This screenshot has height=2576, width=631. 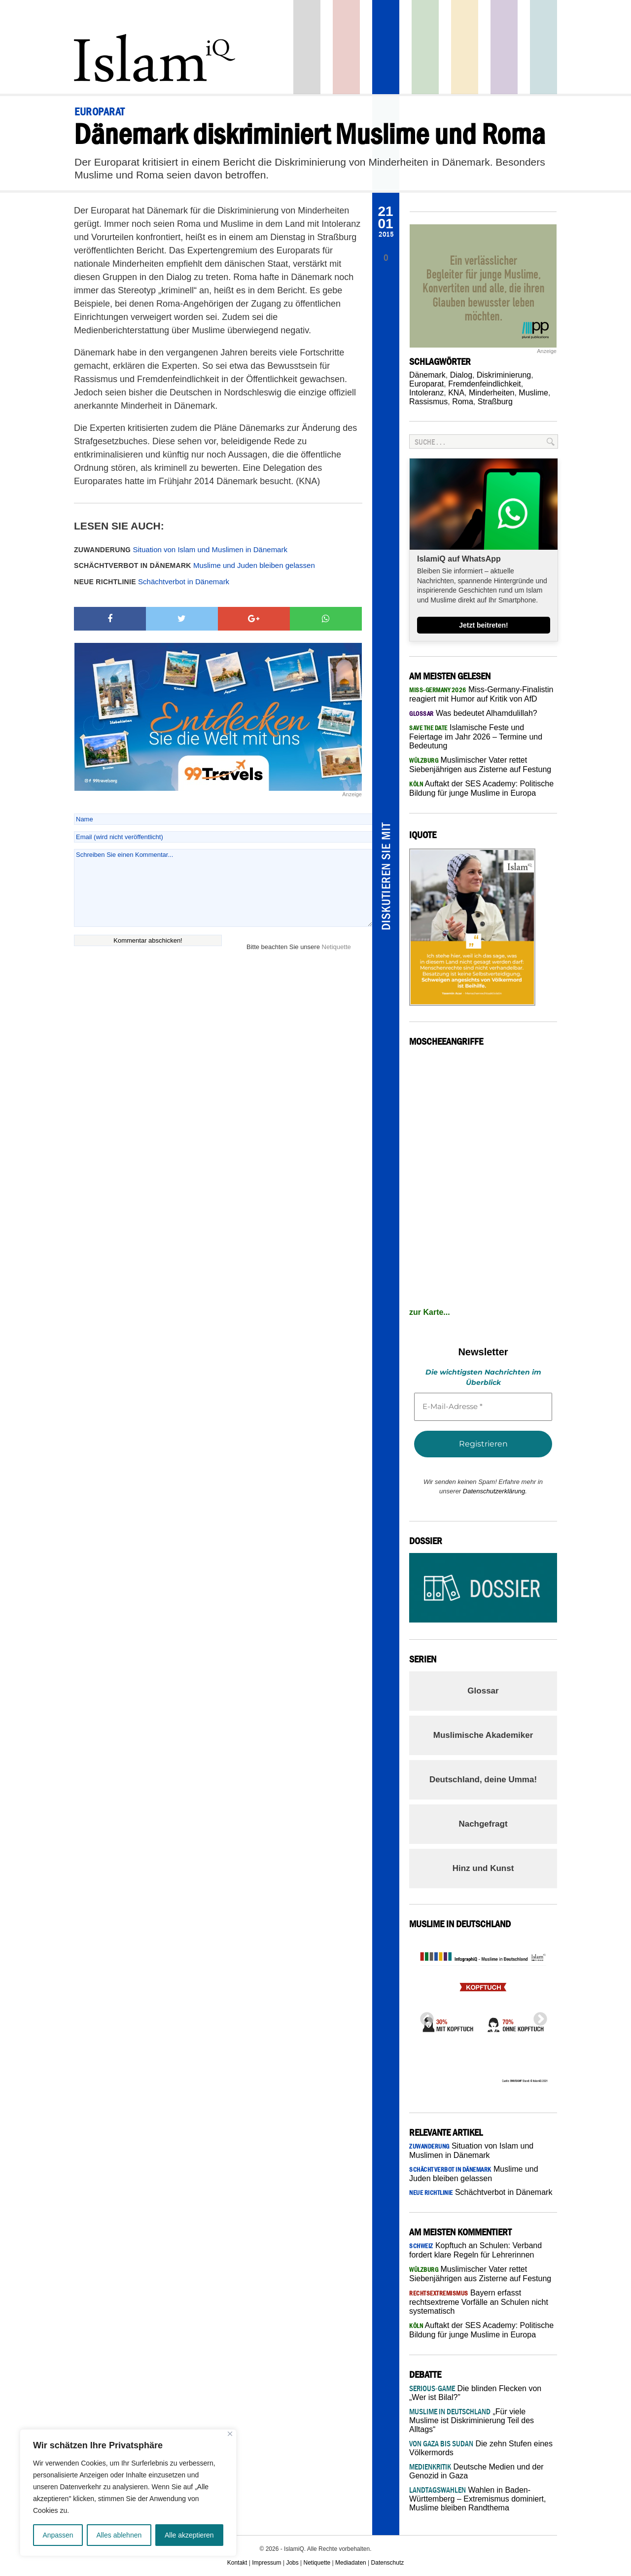 What do you see at coordinates (483, 1735) in the screenshot?
I see `Muslimische Akademiker` at bounding box center [483, 1735].